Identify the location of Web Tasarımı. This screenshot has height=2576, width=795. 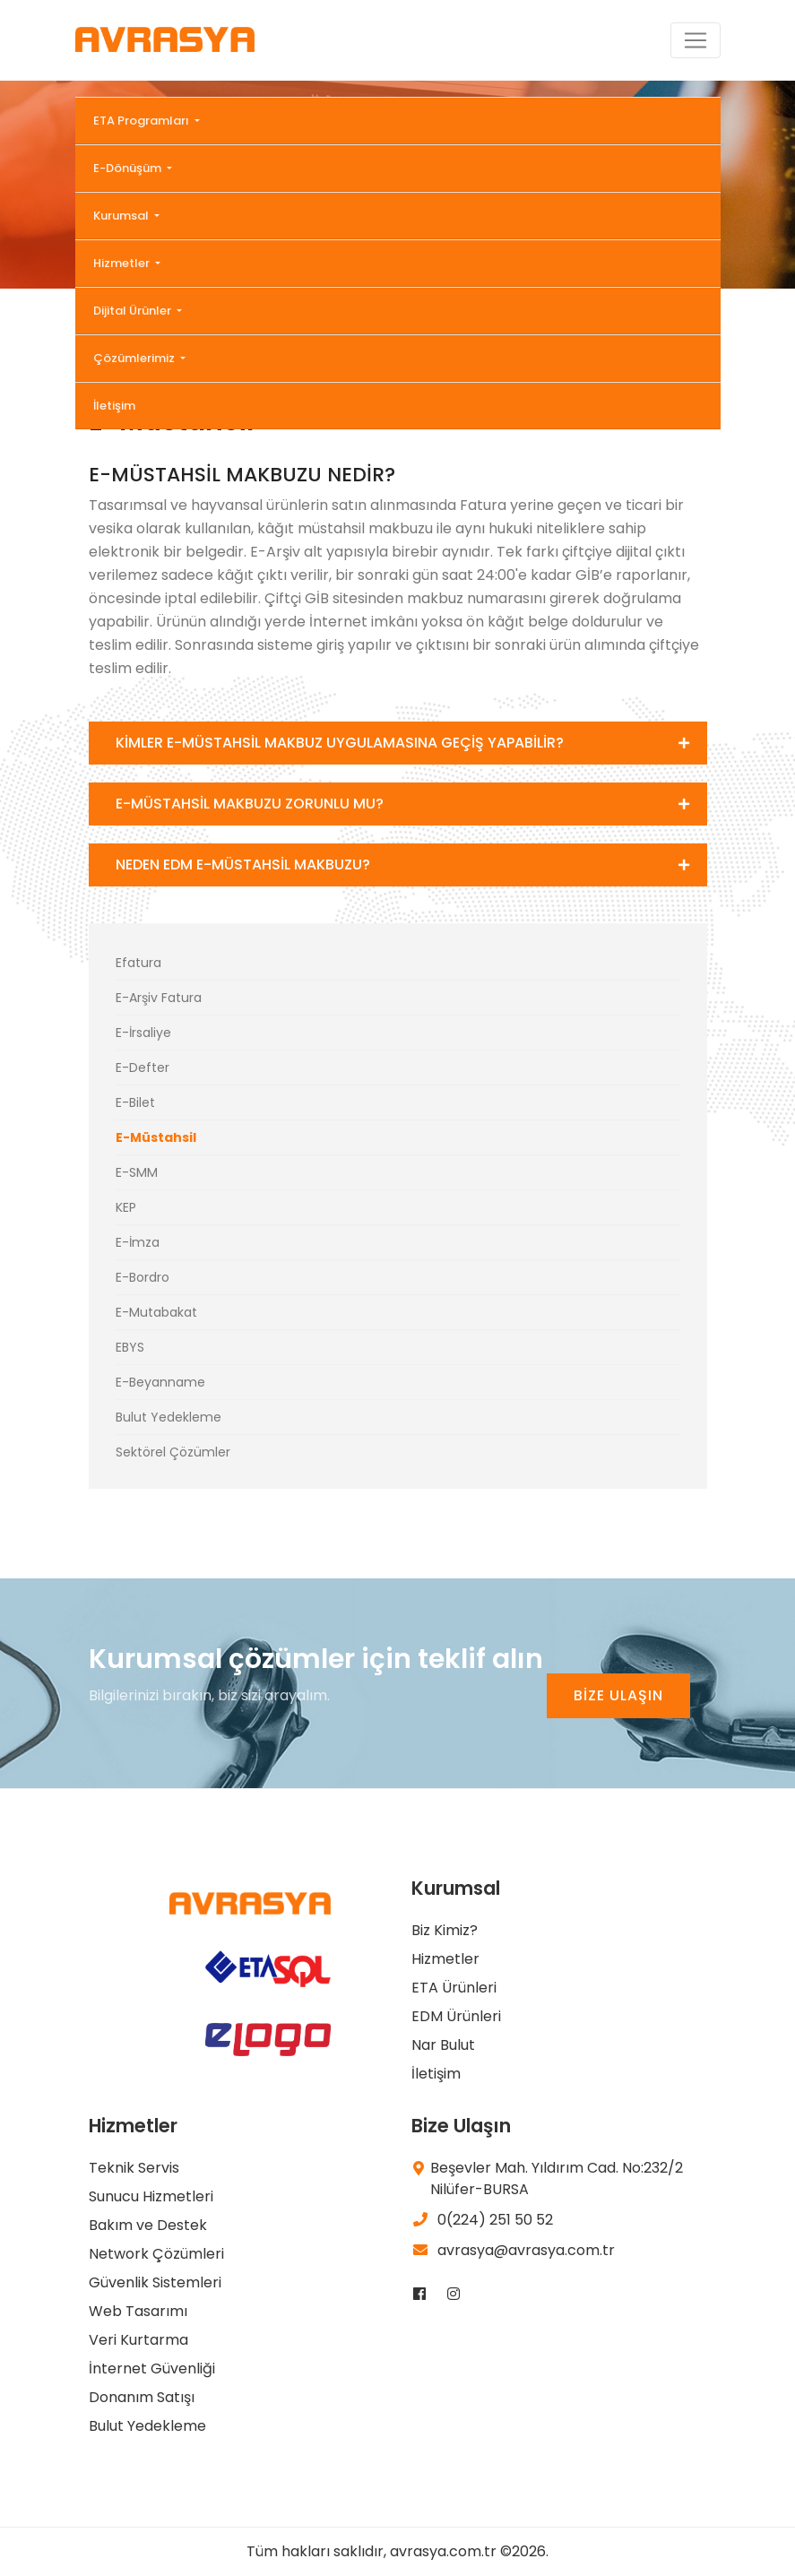
(138, 2311).